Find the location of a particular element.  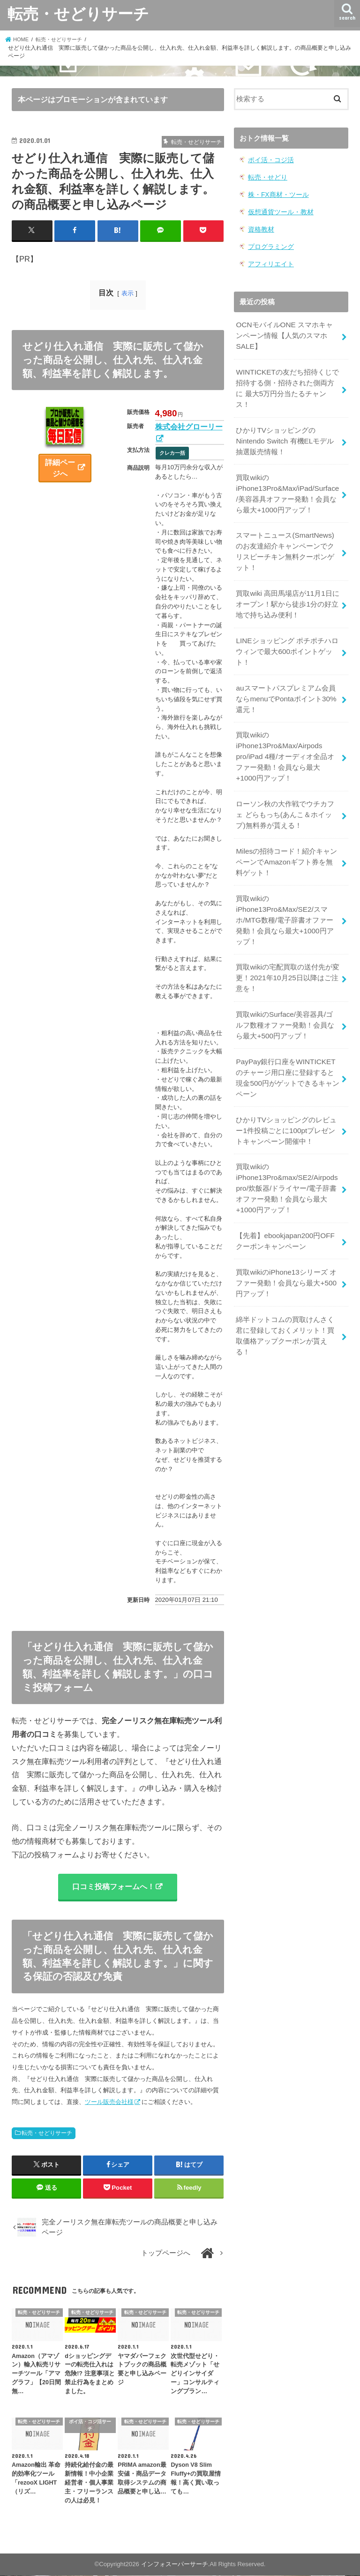

転売・せどりサーチ is located at coordinates (78, 13).